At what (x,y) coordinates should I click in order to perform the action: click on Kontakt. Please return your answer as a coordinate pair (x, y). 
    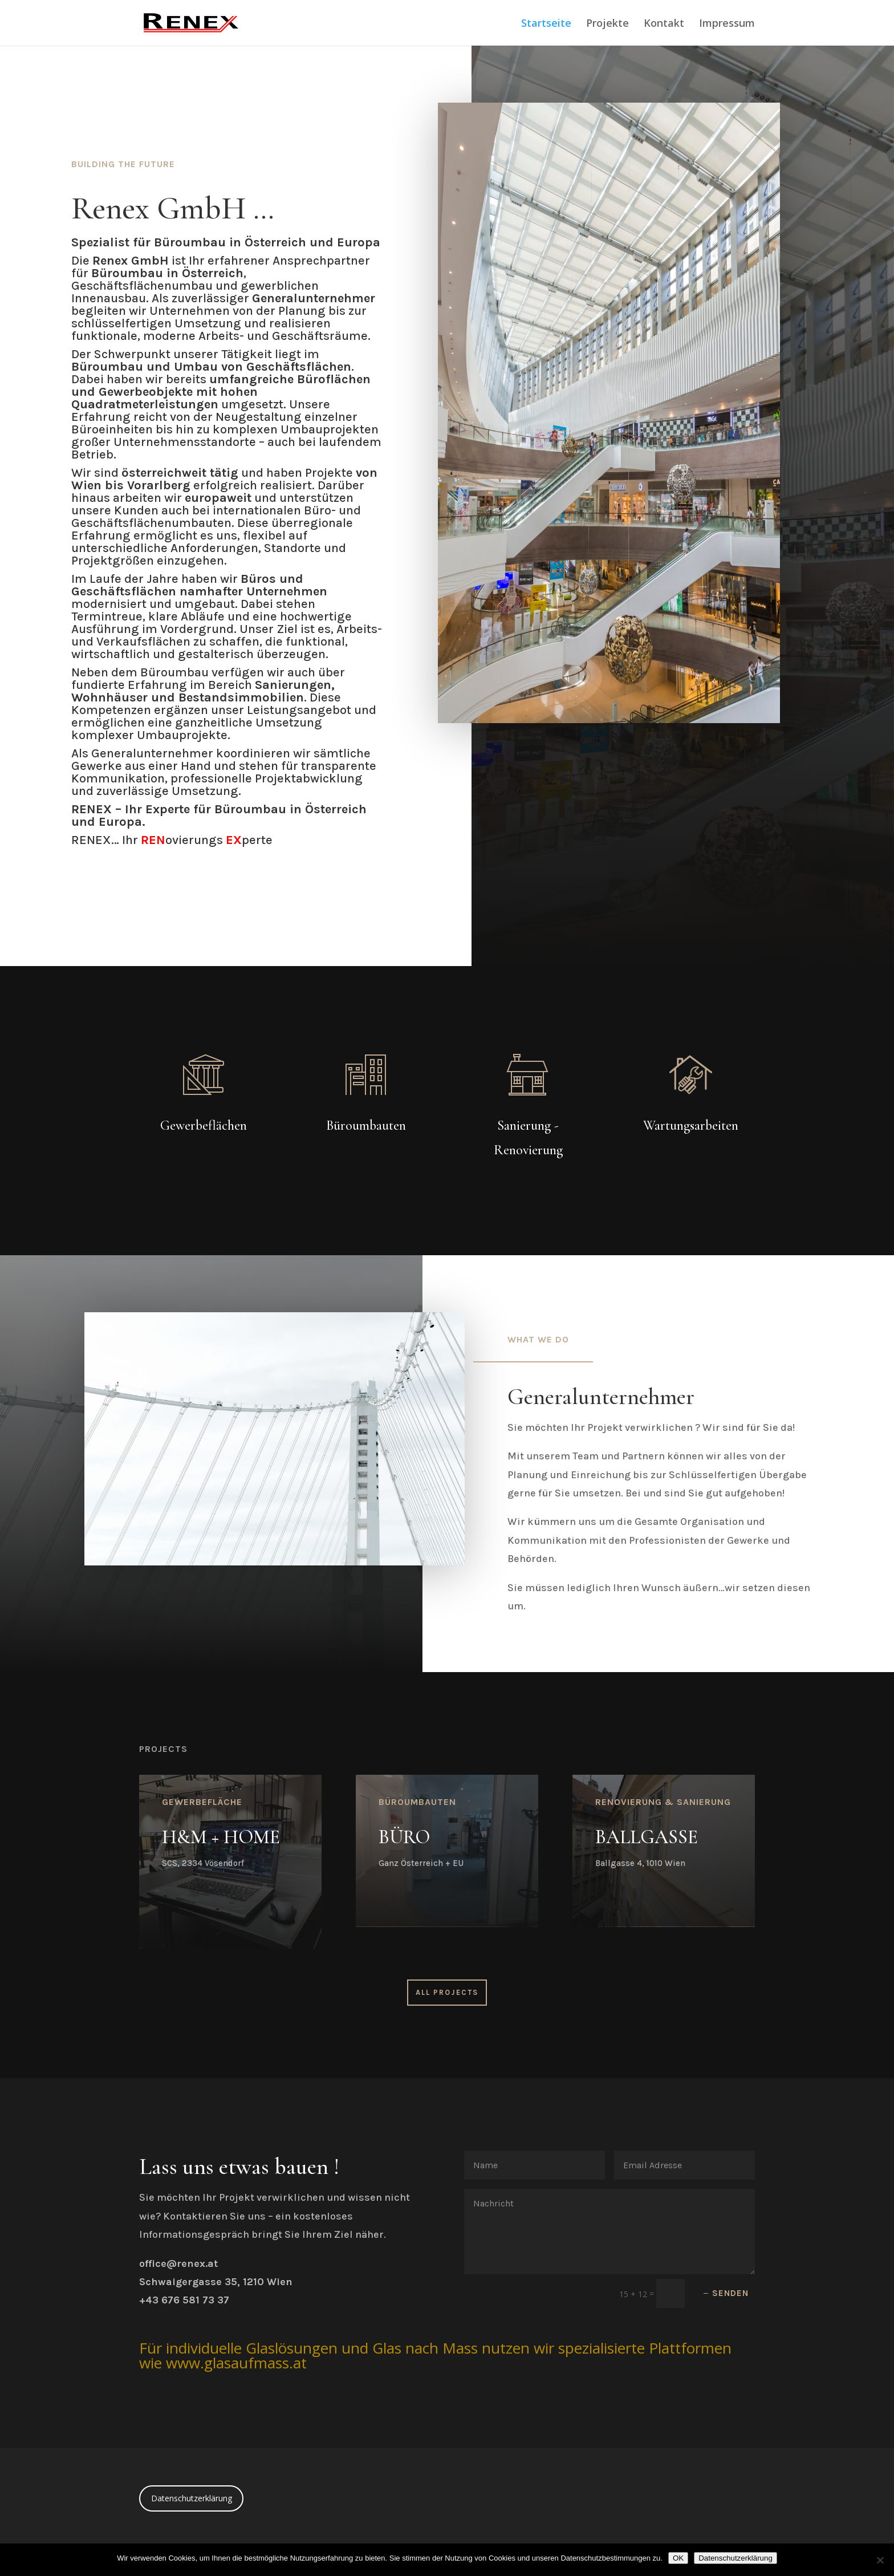
    Looking at the image, I should click on (664, 24).